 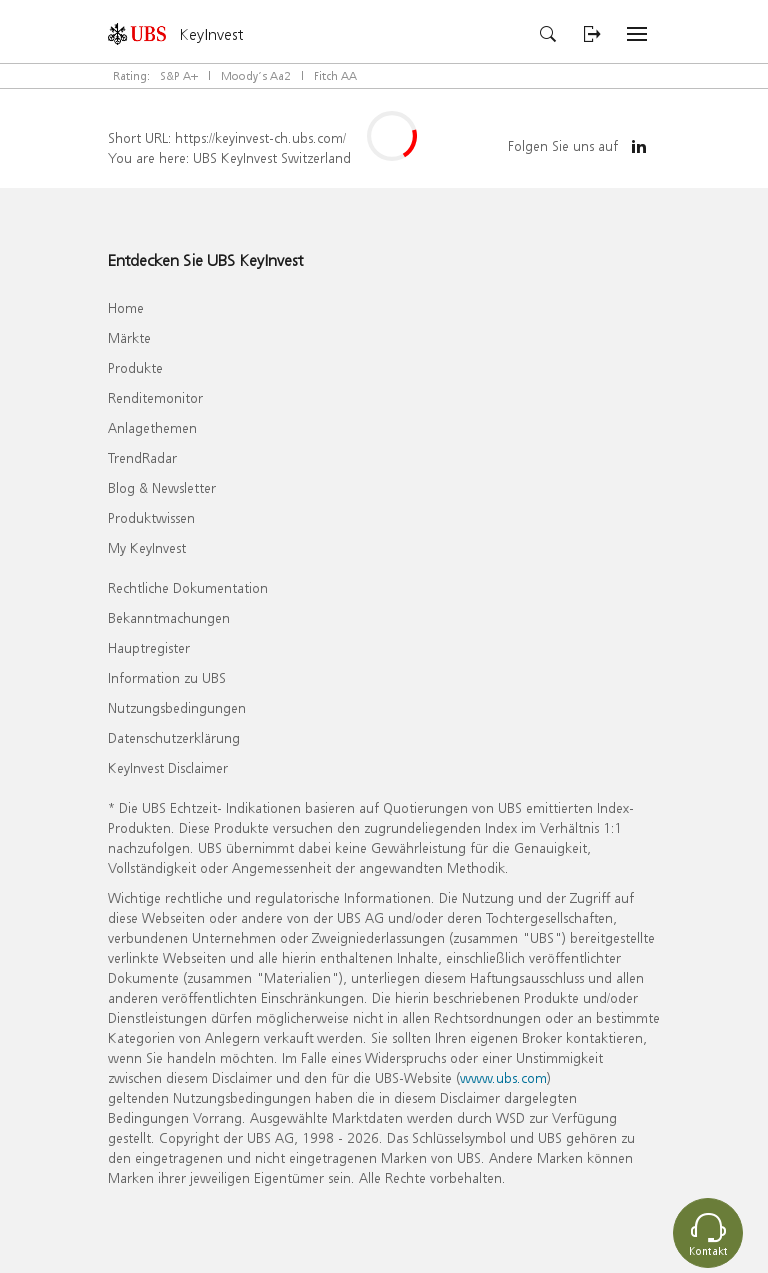 I want to click on Datenschutzerklärung, so click(x=174, y=737).